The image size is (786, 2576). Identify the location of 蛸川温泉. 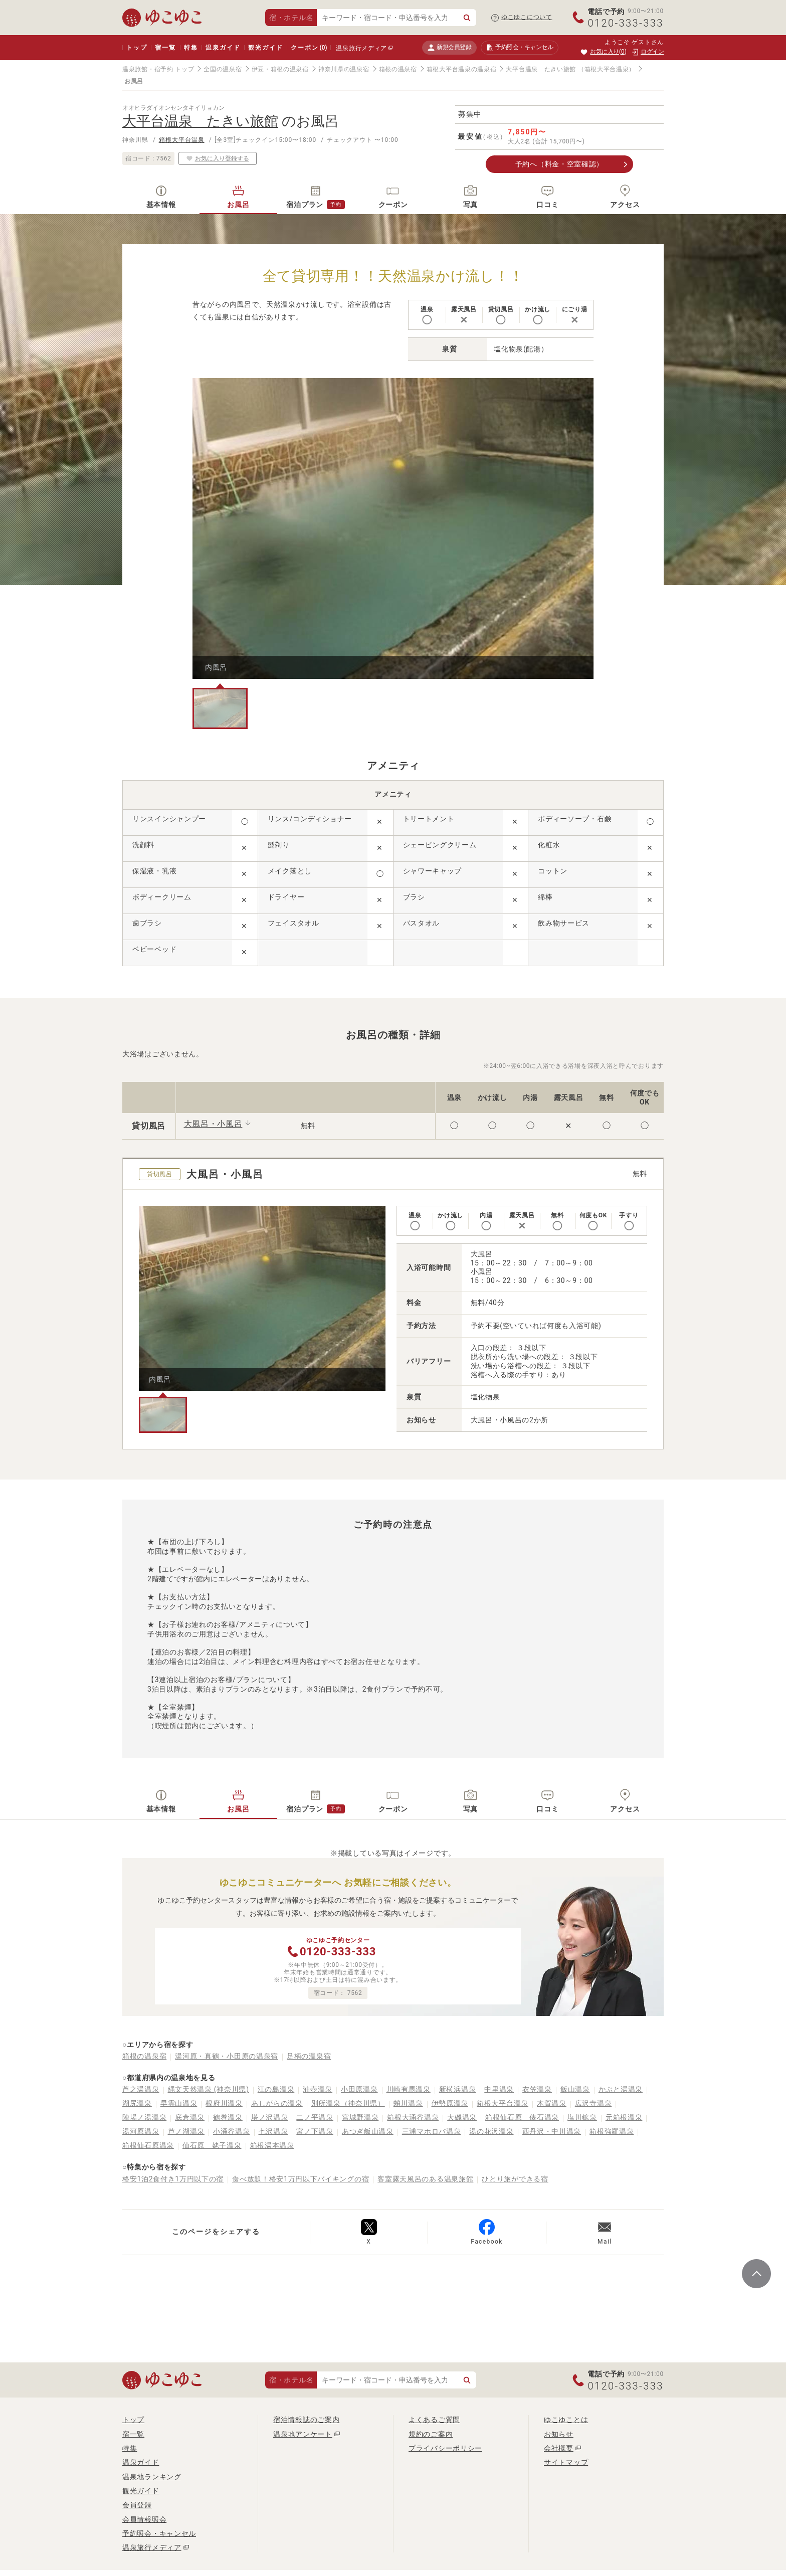
(408, 2103).